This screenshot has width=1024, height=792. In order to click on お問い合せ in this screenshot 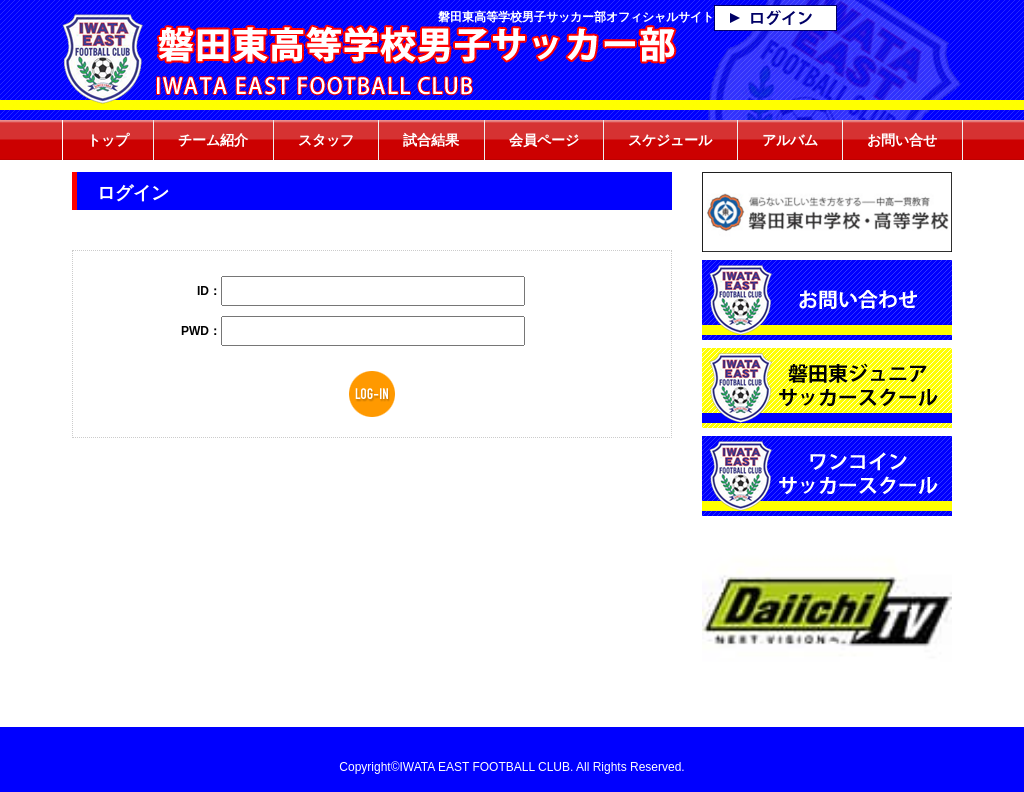, I will do `click(902, 140)`.